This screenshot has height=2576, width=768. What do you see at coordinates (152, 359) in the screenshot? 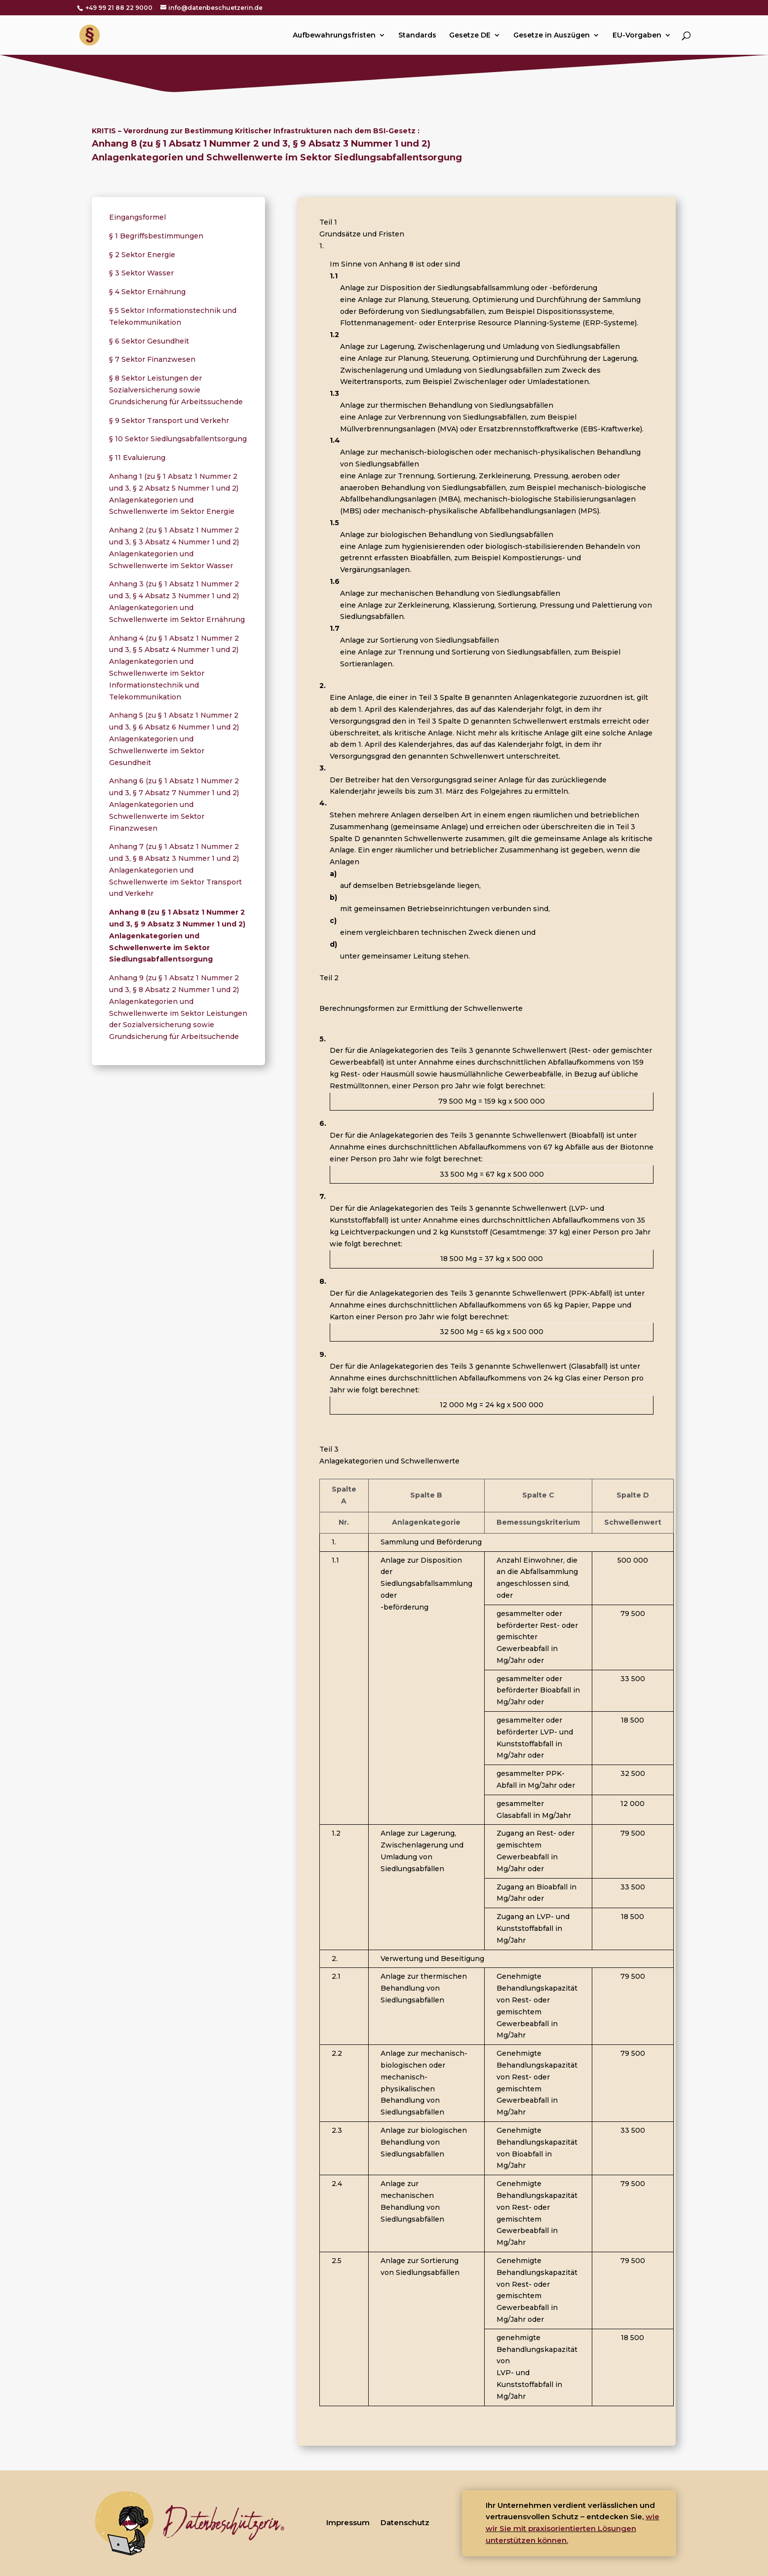
I see `§ 7 Sektor Finanzwesen` at bounding box center [152, 359].